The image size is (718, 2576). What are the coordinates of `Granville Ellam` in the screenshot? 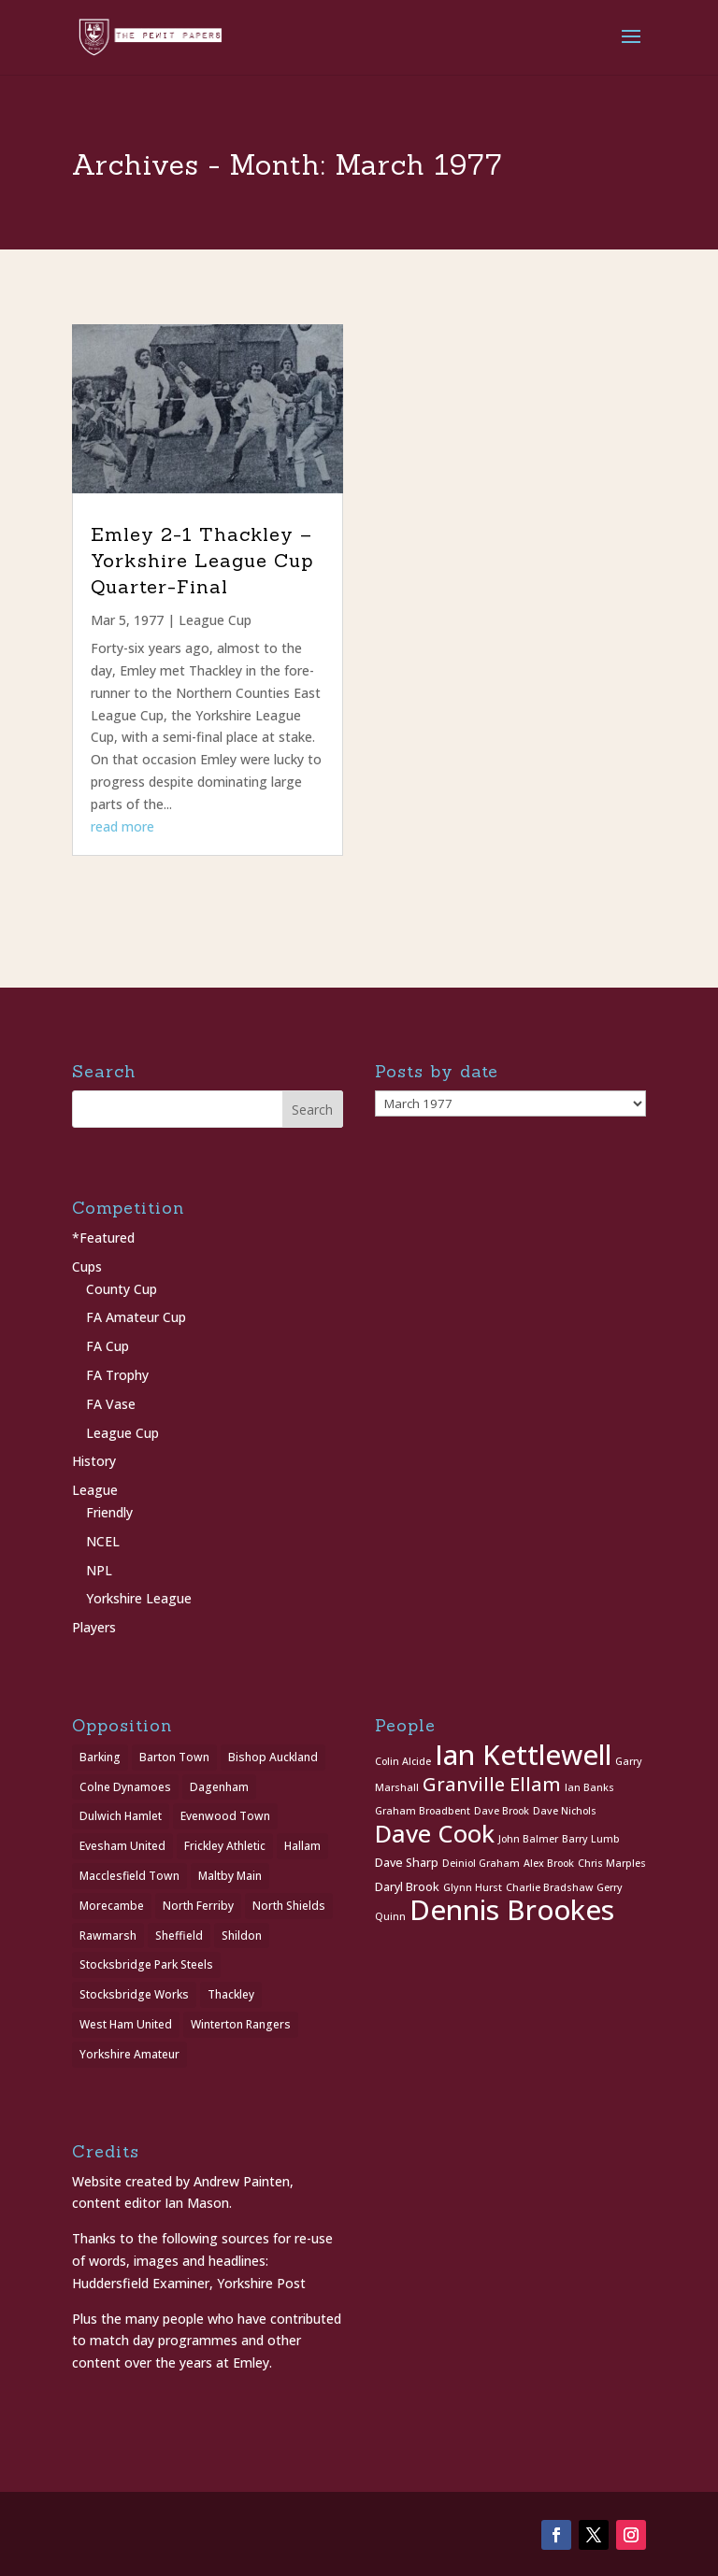 It's located at (492, 1784).